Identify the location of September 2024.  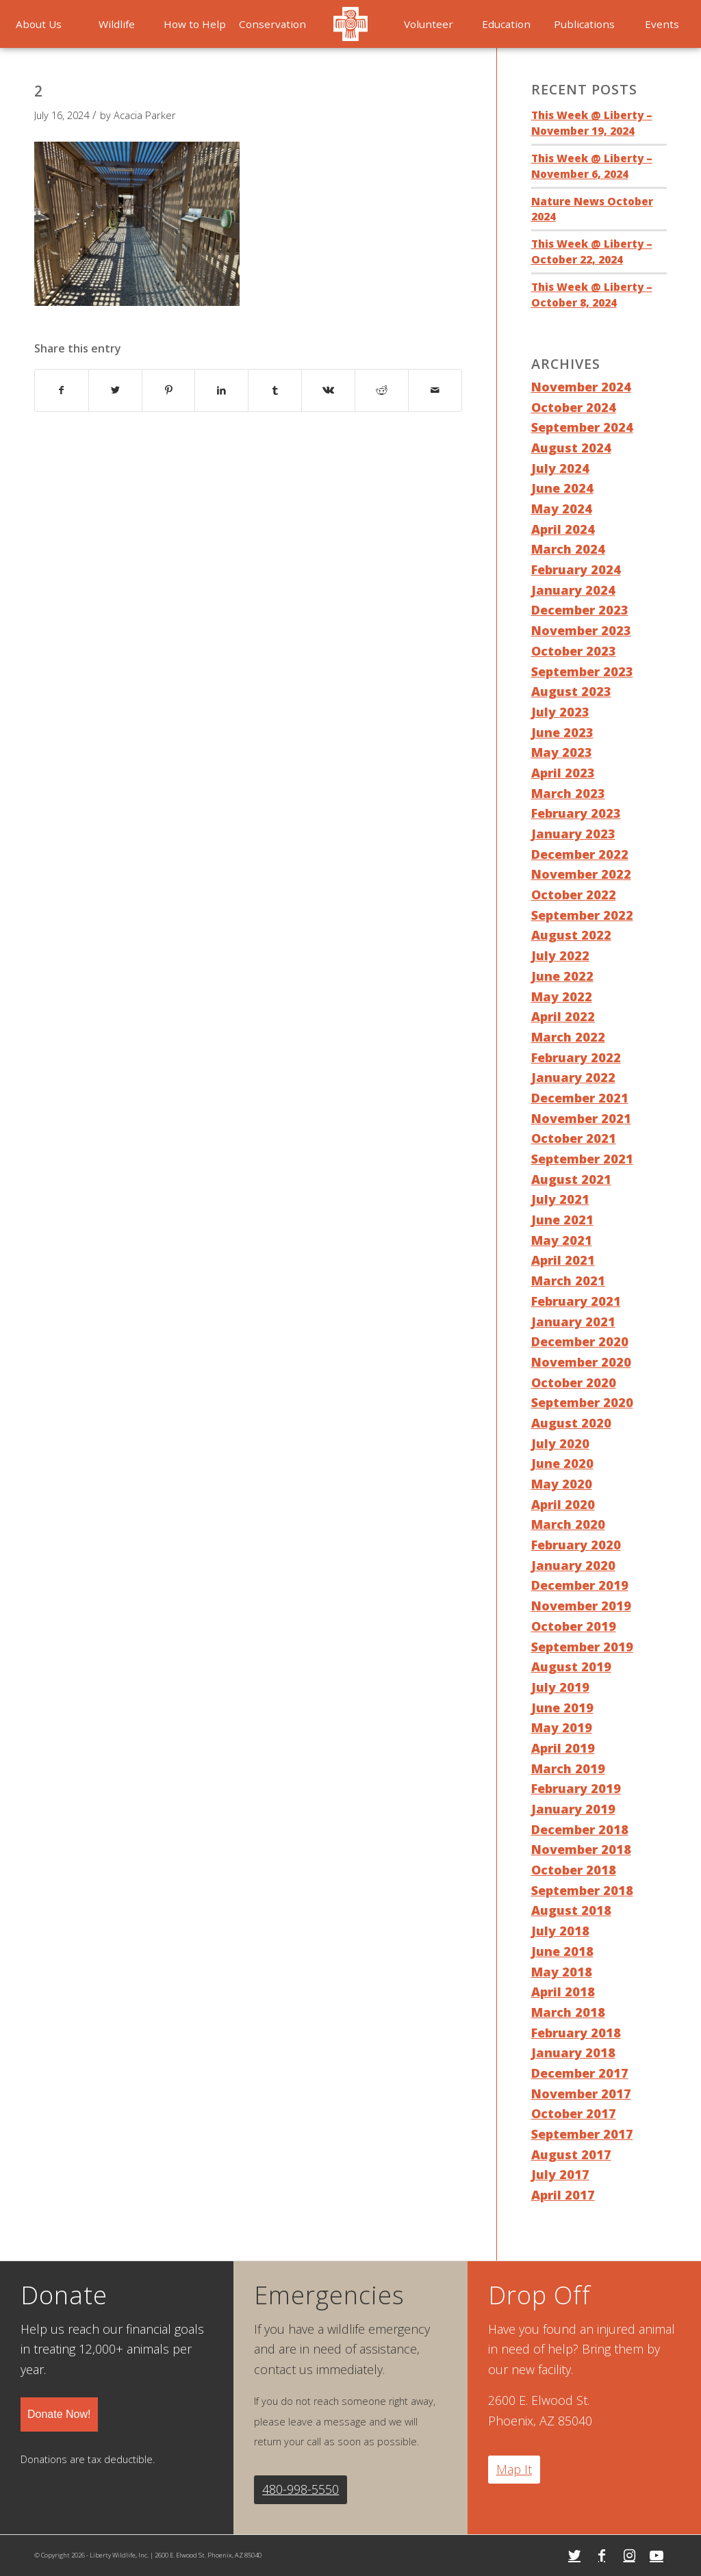
(582, 427).